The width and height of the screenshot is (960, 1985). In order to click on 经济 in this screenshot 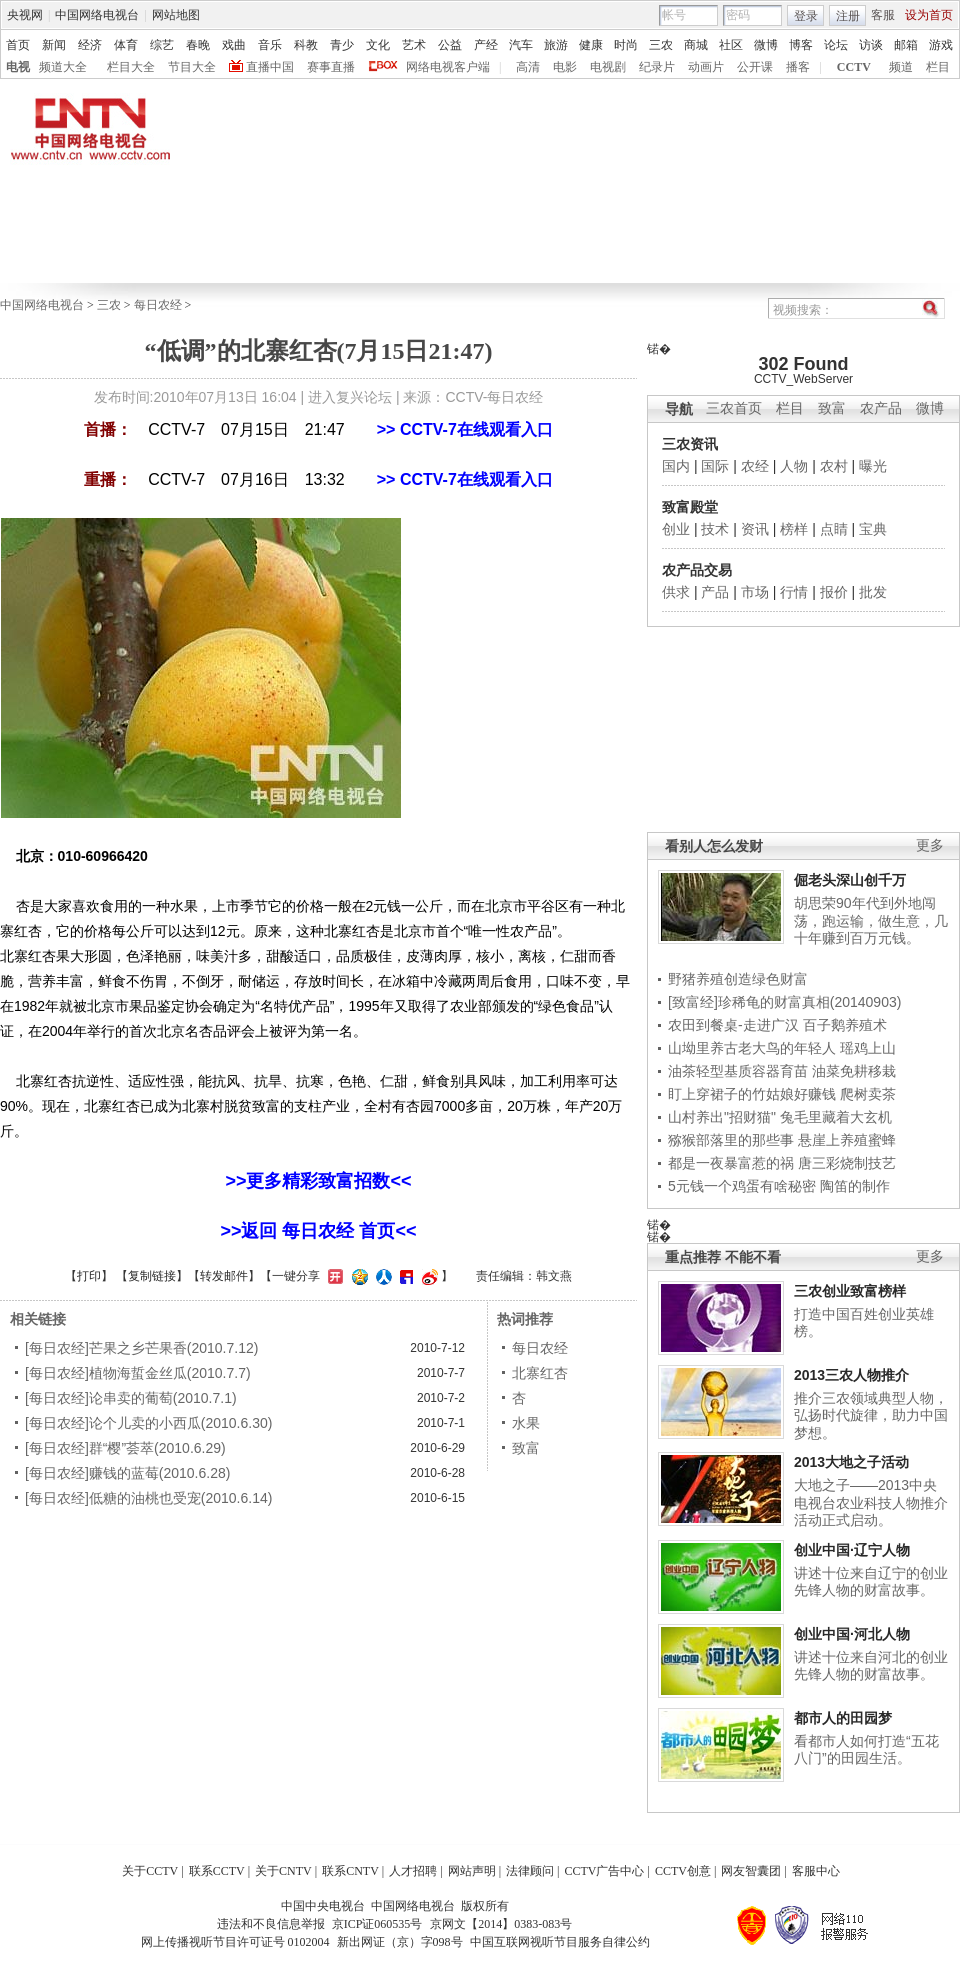, I will do `click(90, 45)`.